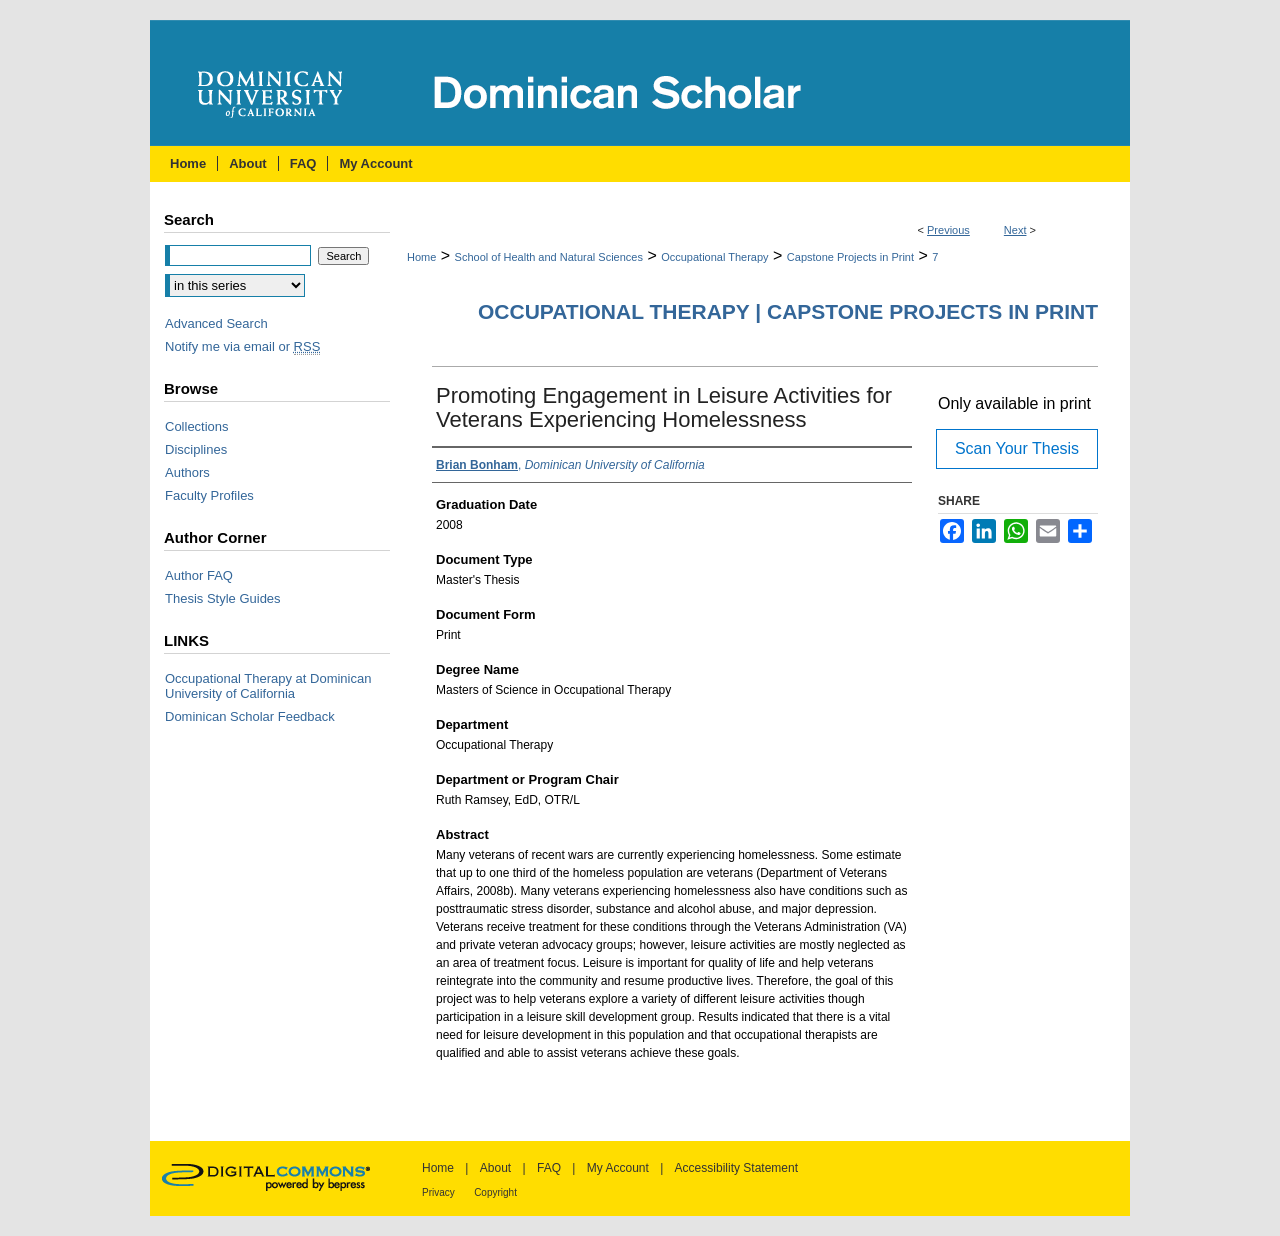  What do you see at coordinates (1015, 230) in the screenshot?
I see `Next` at bounding box center [1015, 230].